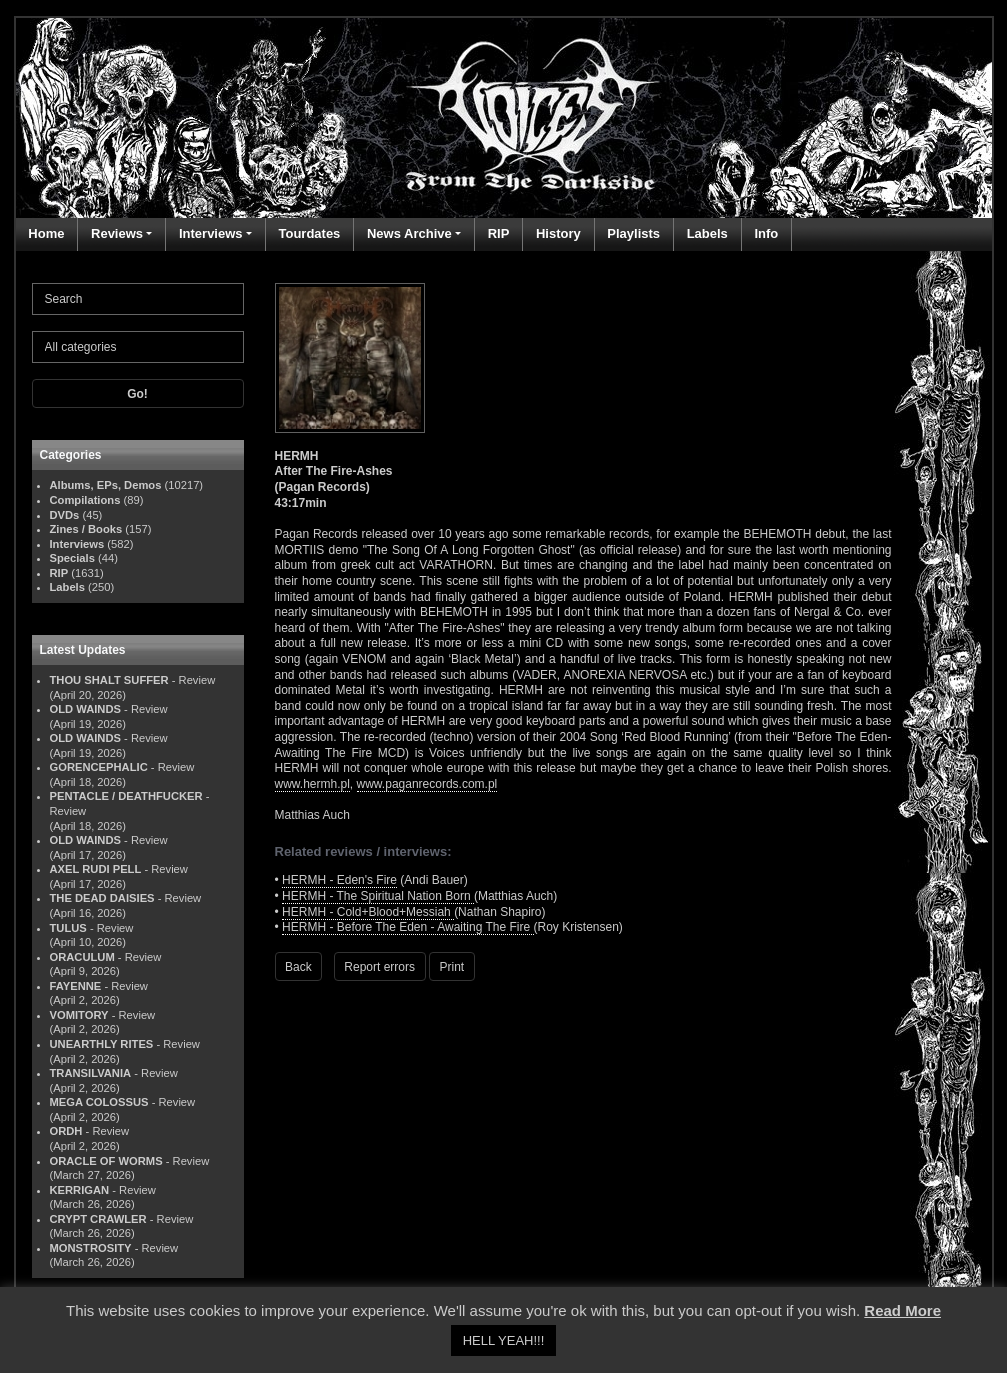 The width and height of the screenshot is (1007, 1373). What do you see at coordinates (46, 233) in the screenshot?
I see `Home` at bounding box center [46, 233].